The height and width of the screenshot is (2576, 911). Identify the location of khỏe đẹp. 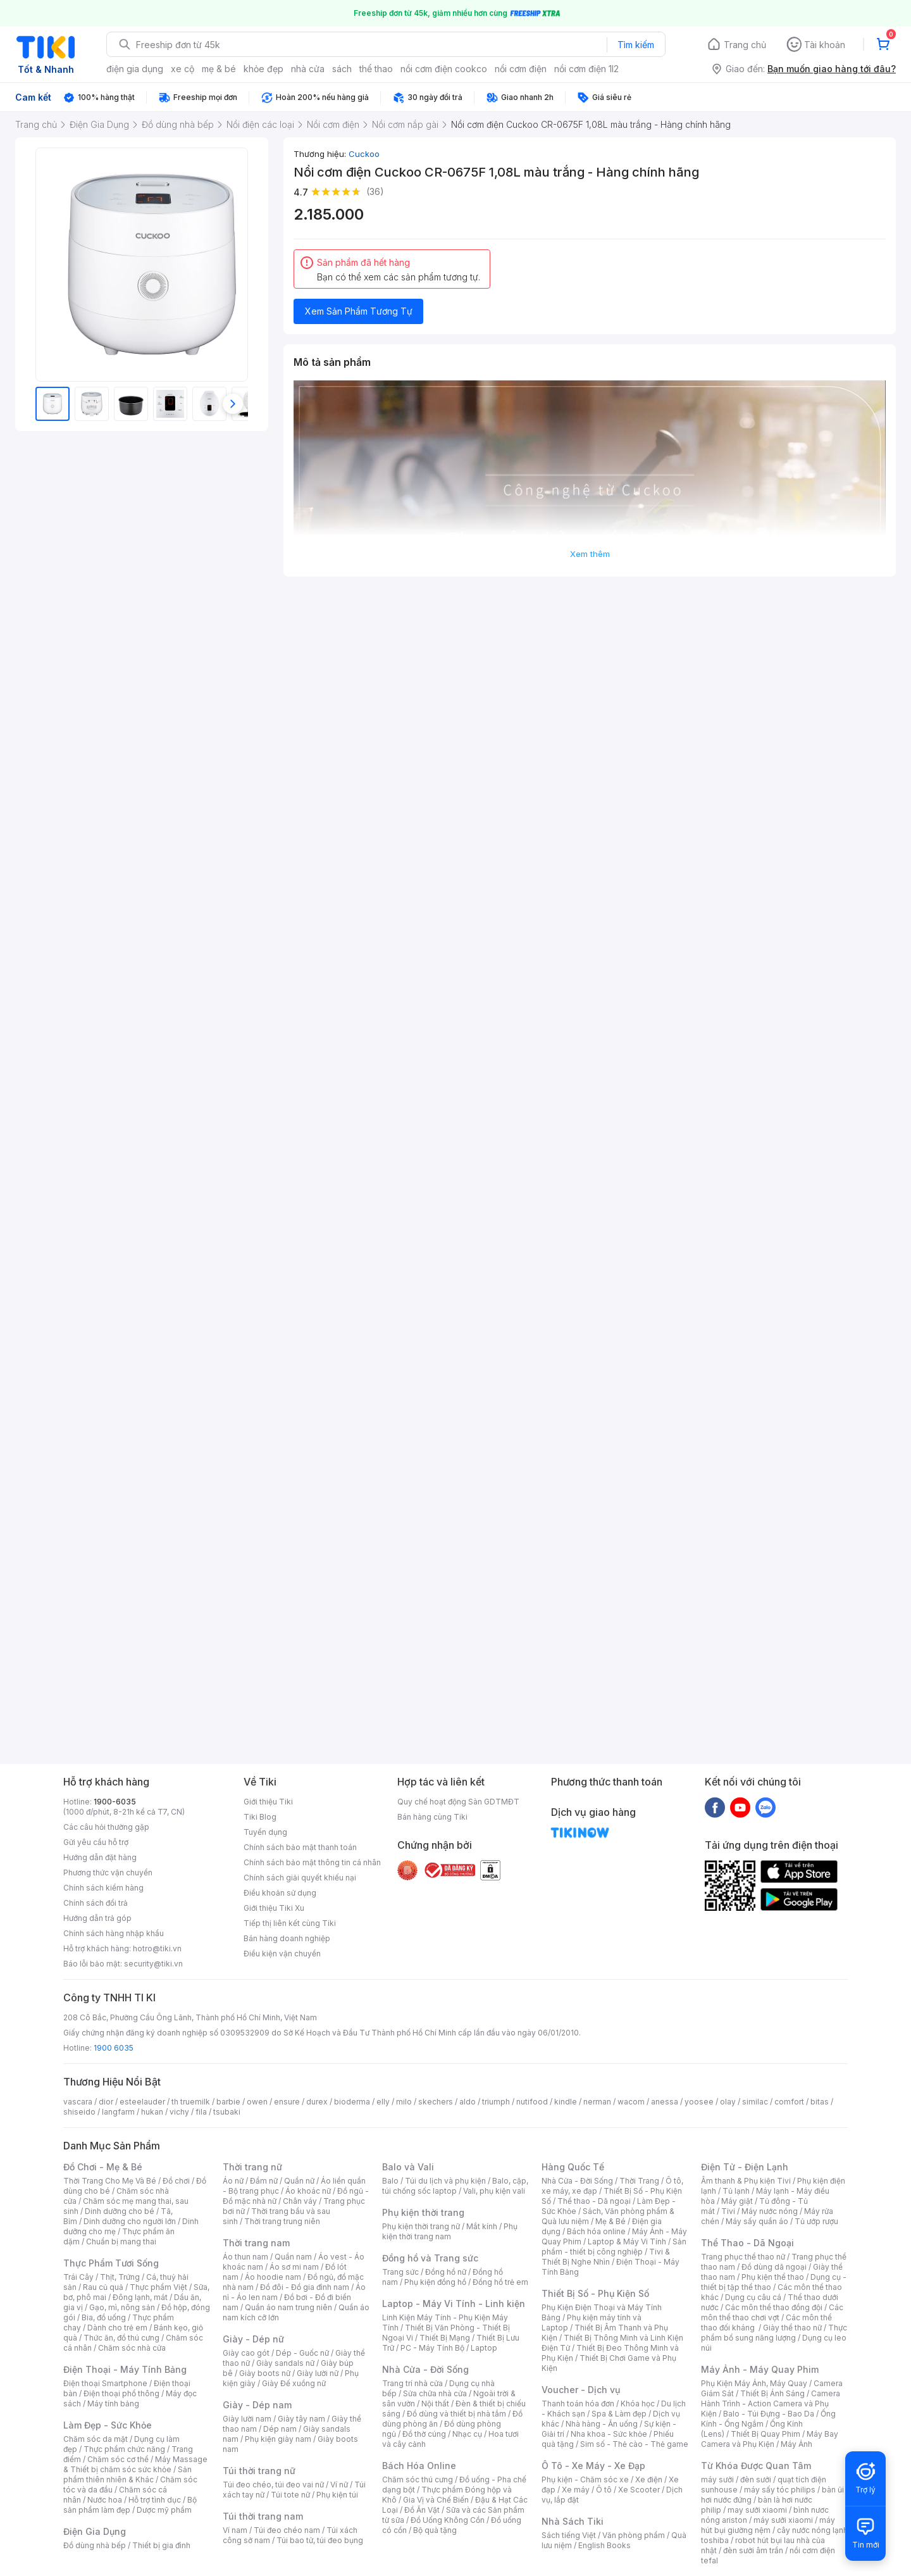
(263, 68).